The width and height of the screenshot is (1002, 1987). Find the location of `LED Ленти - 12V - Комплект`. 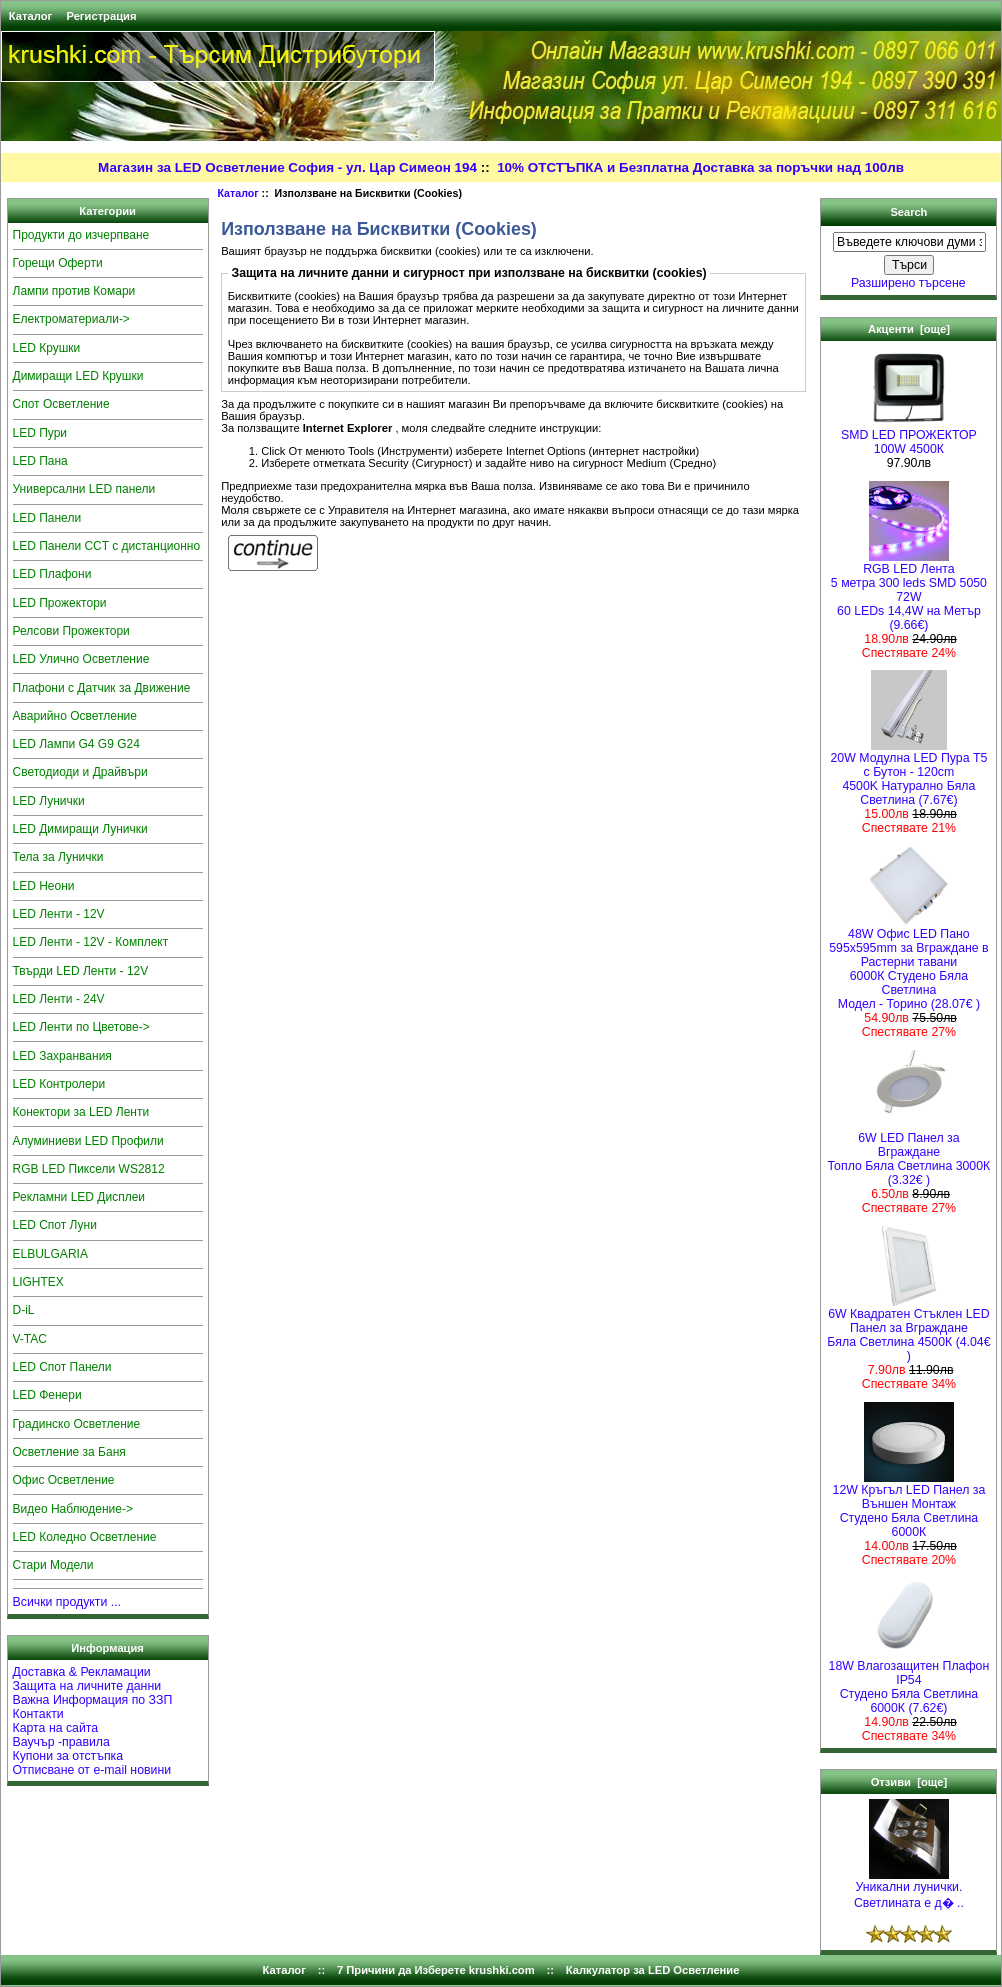

LED Ленти - 12V - Комплект is located at coordinates (91, 942).